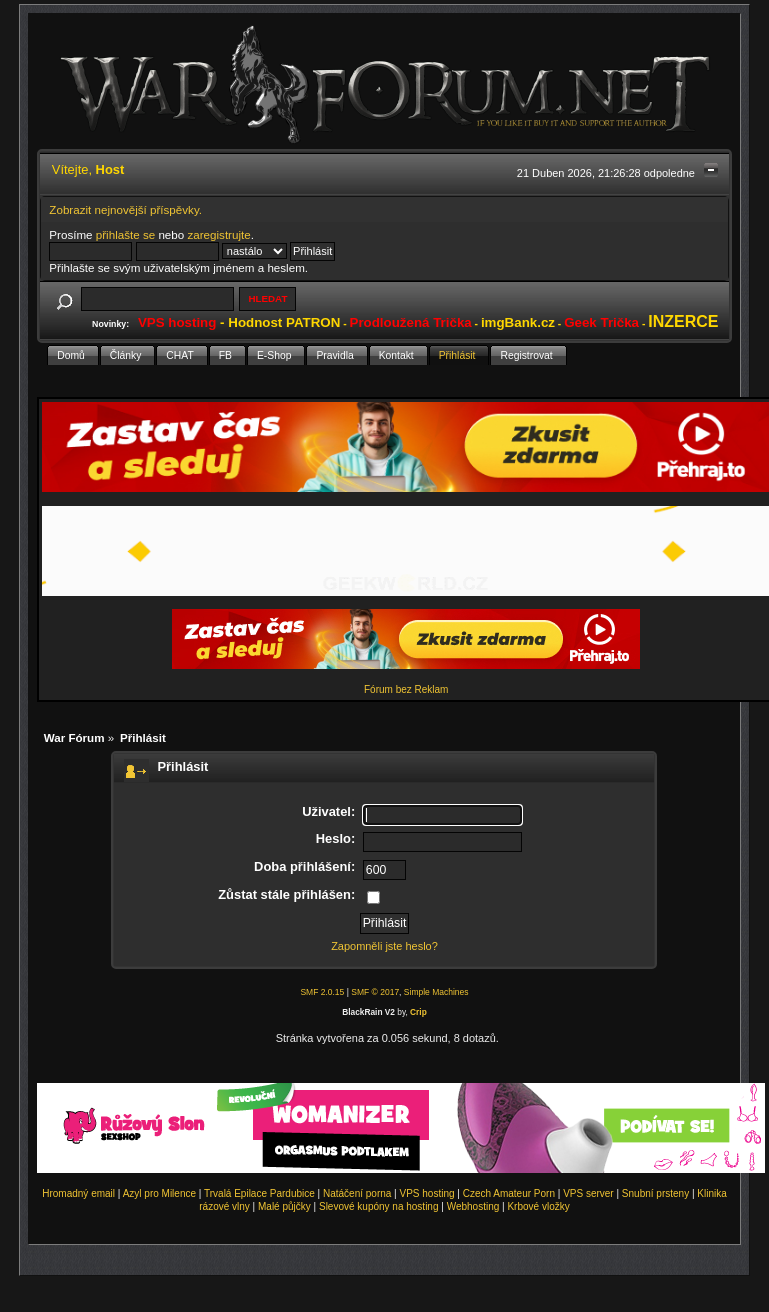 Image resolution: width=769 pixels, height=1312 pixels. What do you see at coordinates (538, 1206) in the screenshot?
I see `Krbové vložky` at bounding box center [538, 1206].